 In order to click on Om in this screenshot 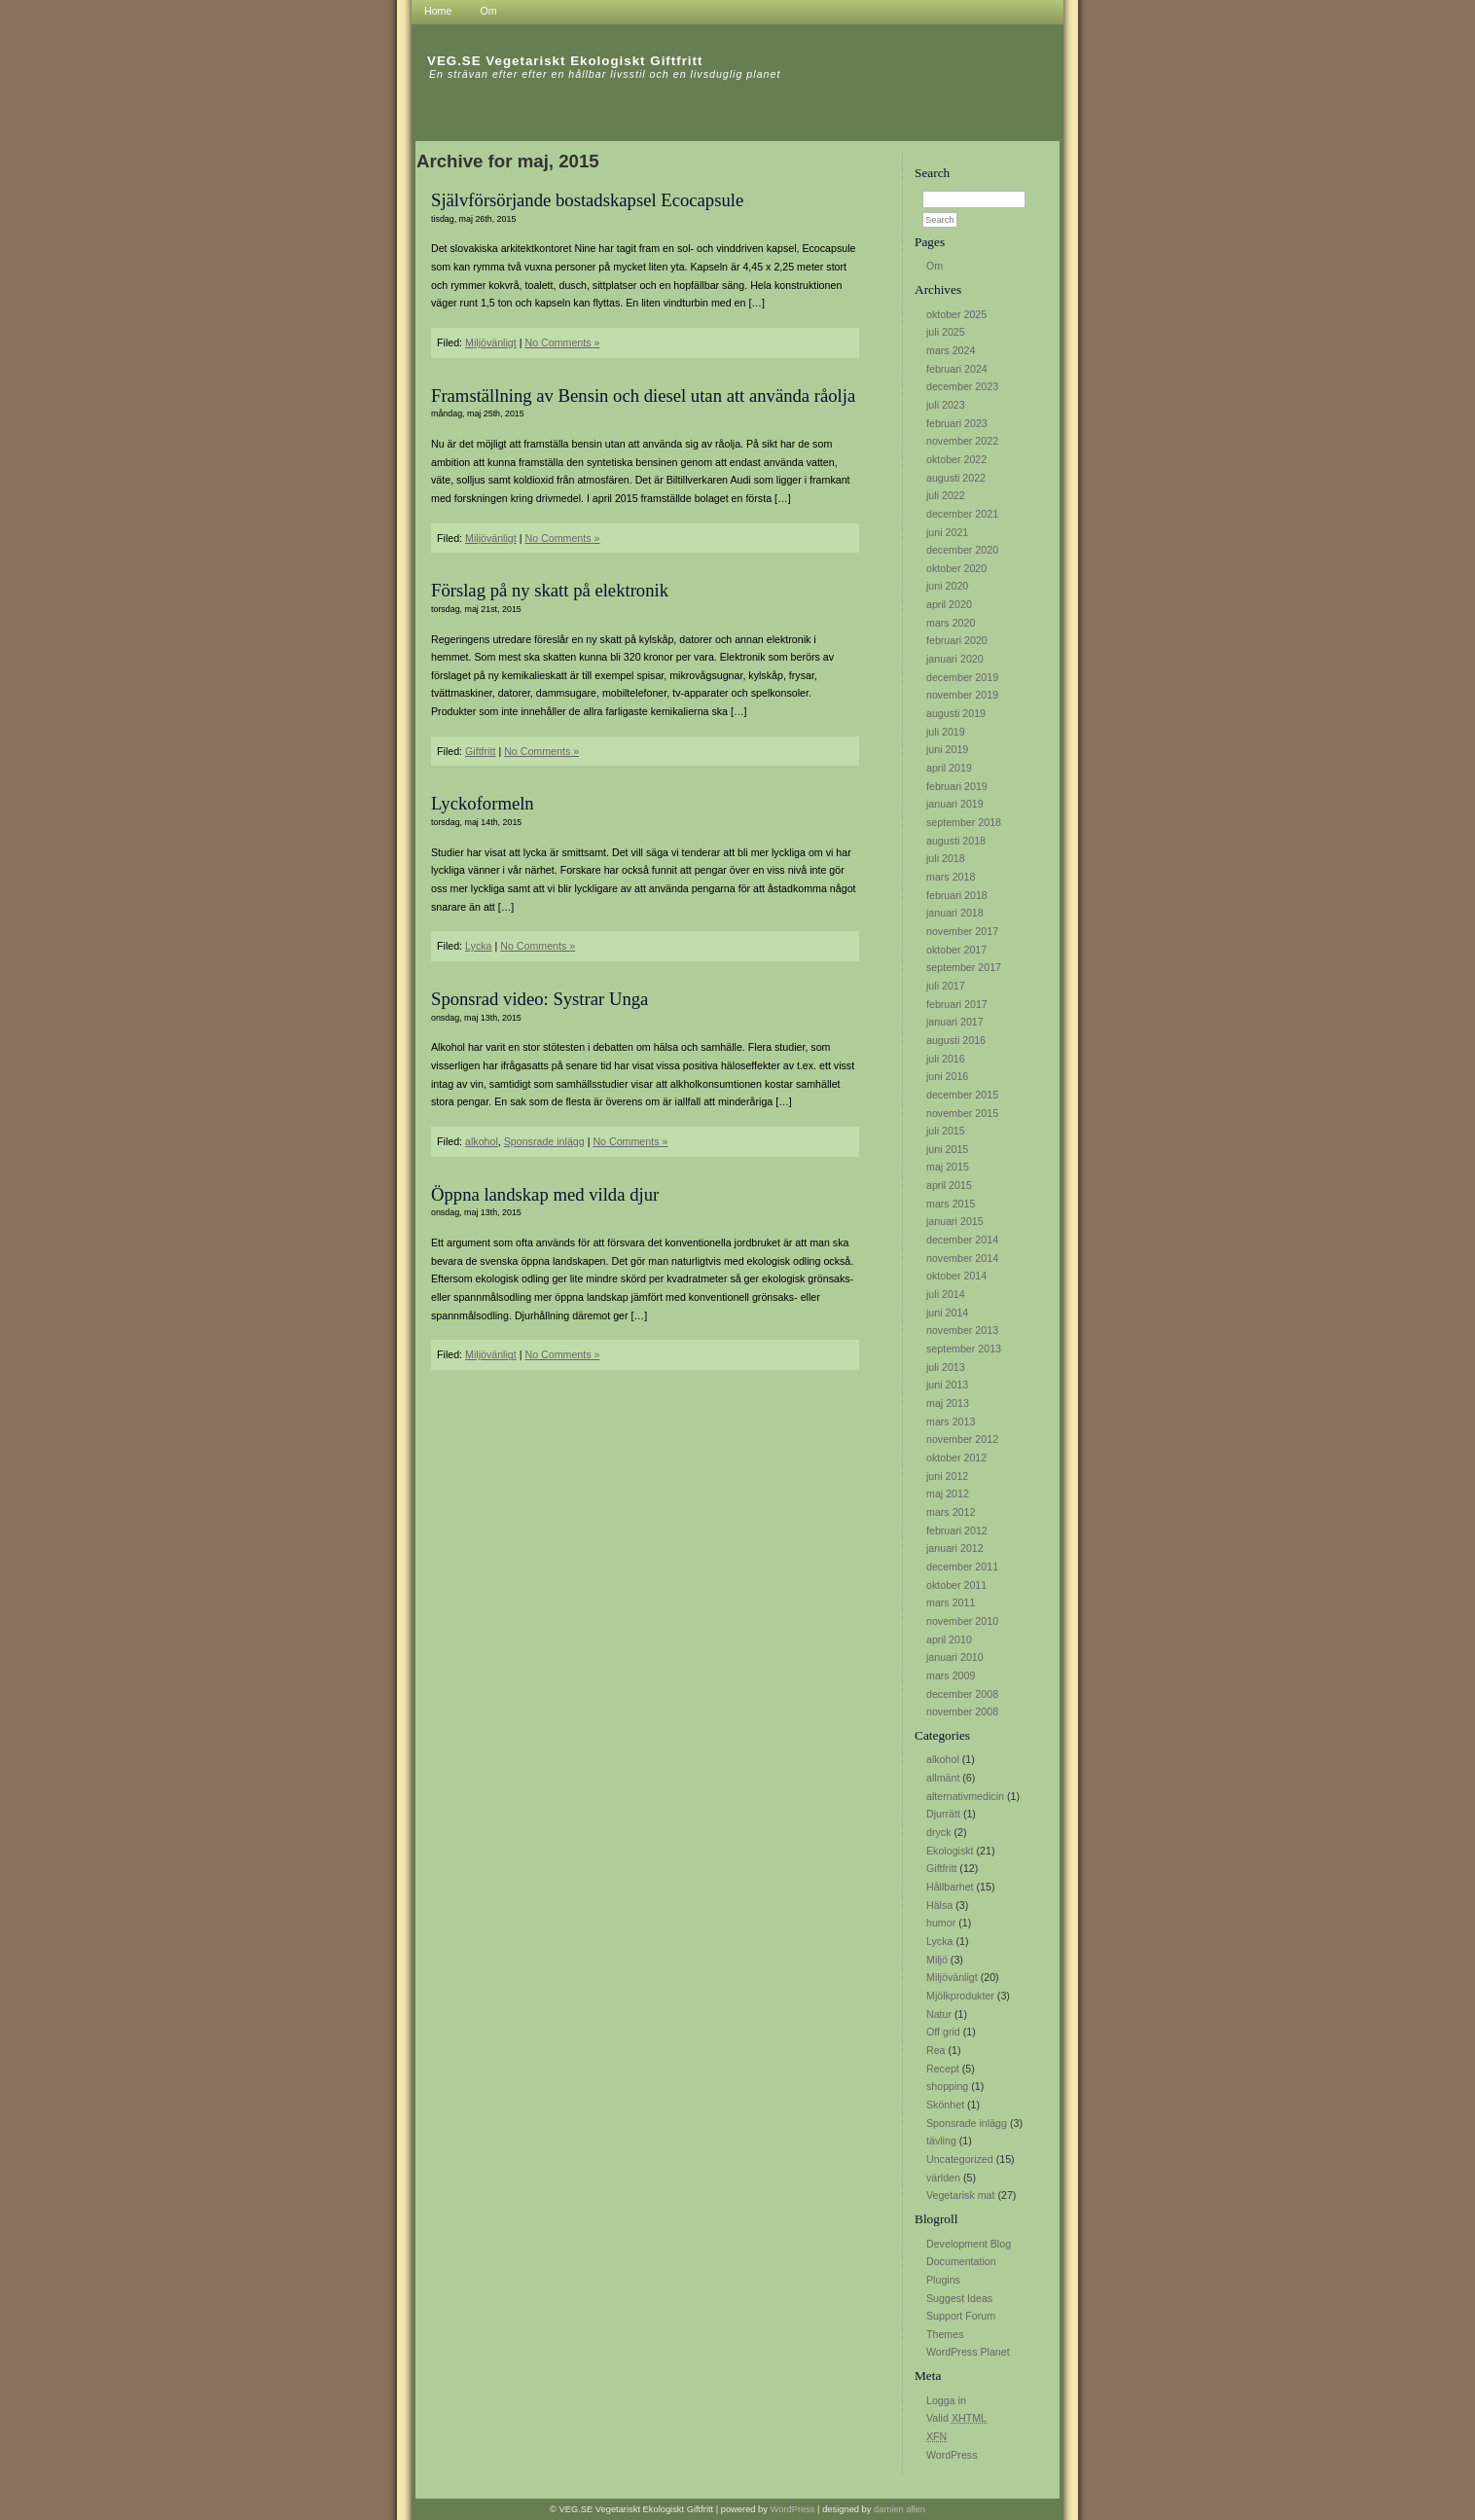, I will do `click(934, 265)`.